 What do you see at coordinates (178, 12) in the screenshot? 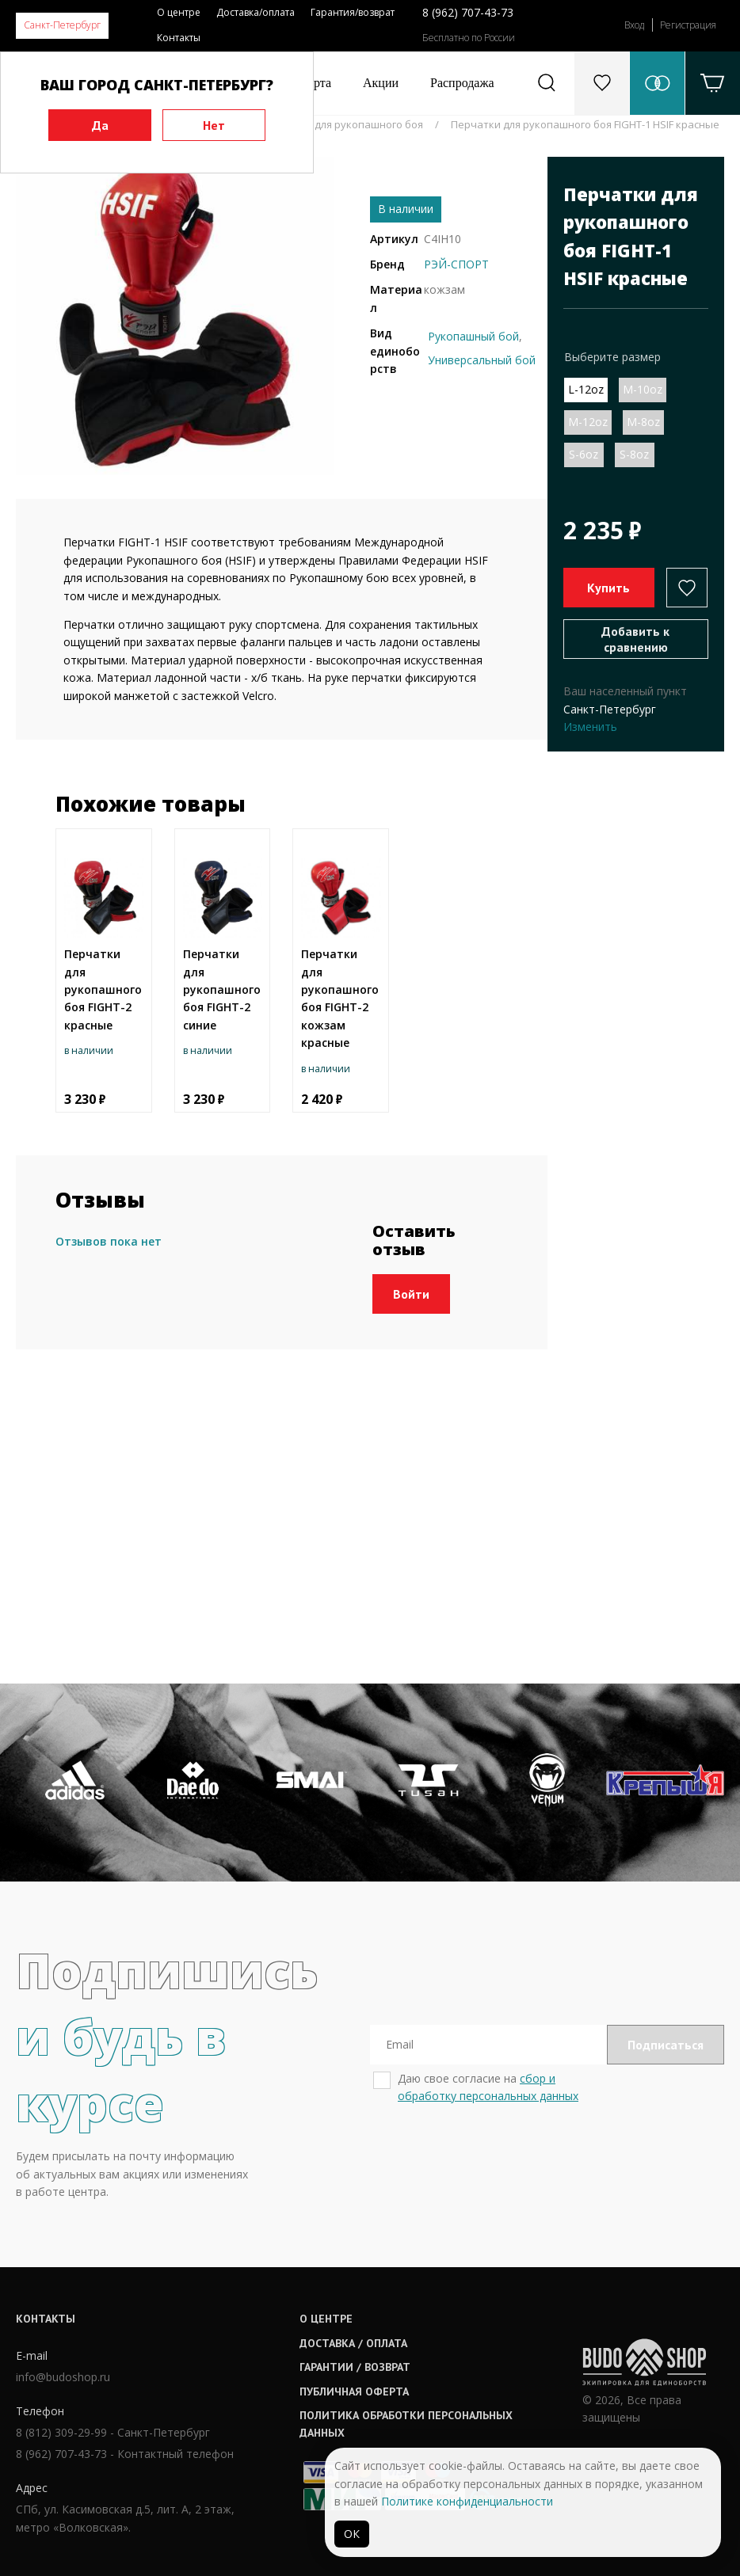
I see `О центре` at bounding box center [178, 12].